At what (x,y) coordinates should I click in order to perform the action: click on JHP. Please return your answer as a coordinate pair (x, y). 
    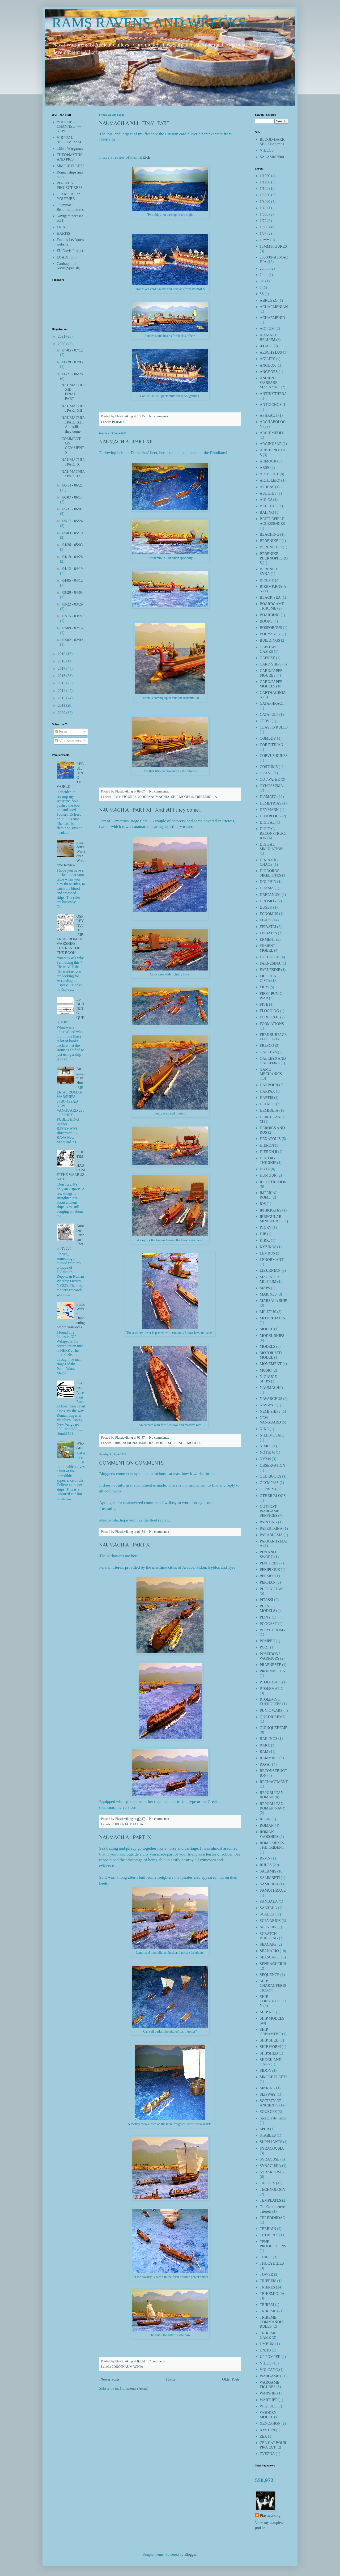
    Looking at the image, I should click on (263, 1234).